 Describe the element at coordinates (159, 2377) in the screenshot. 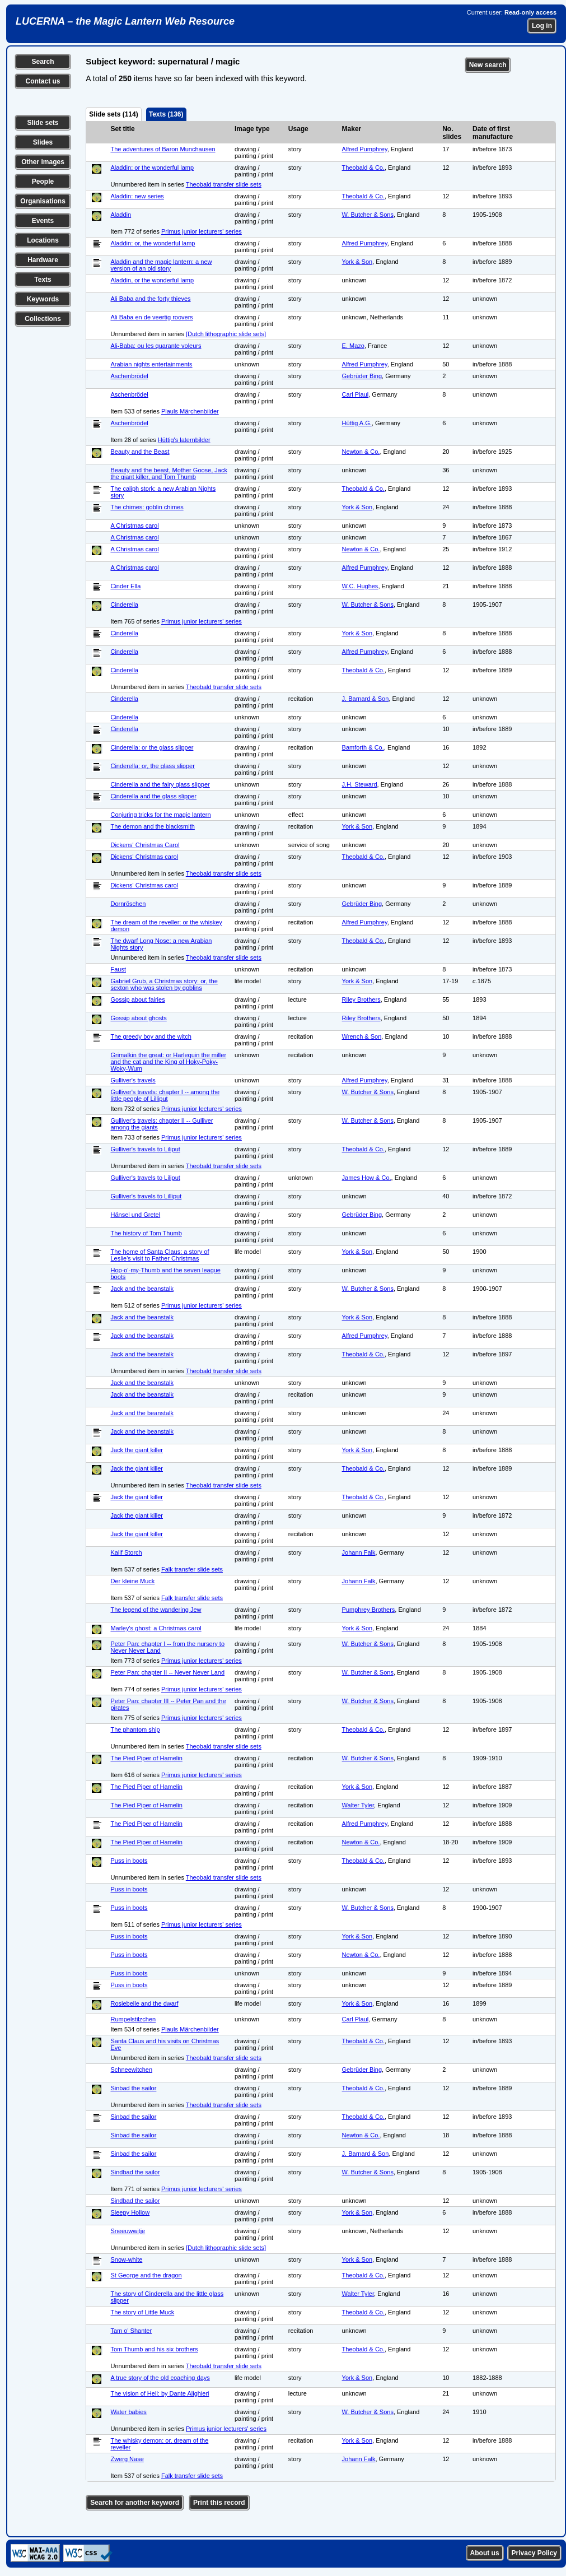

I see `A true story of the old coaching days` at that location.